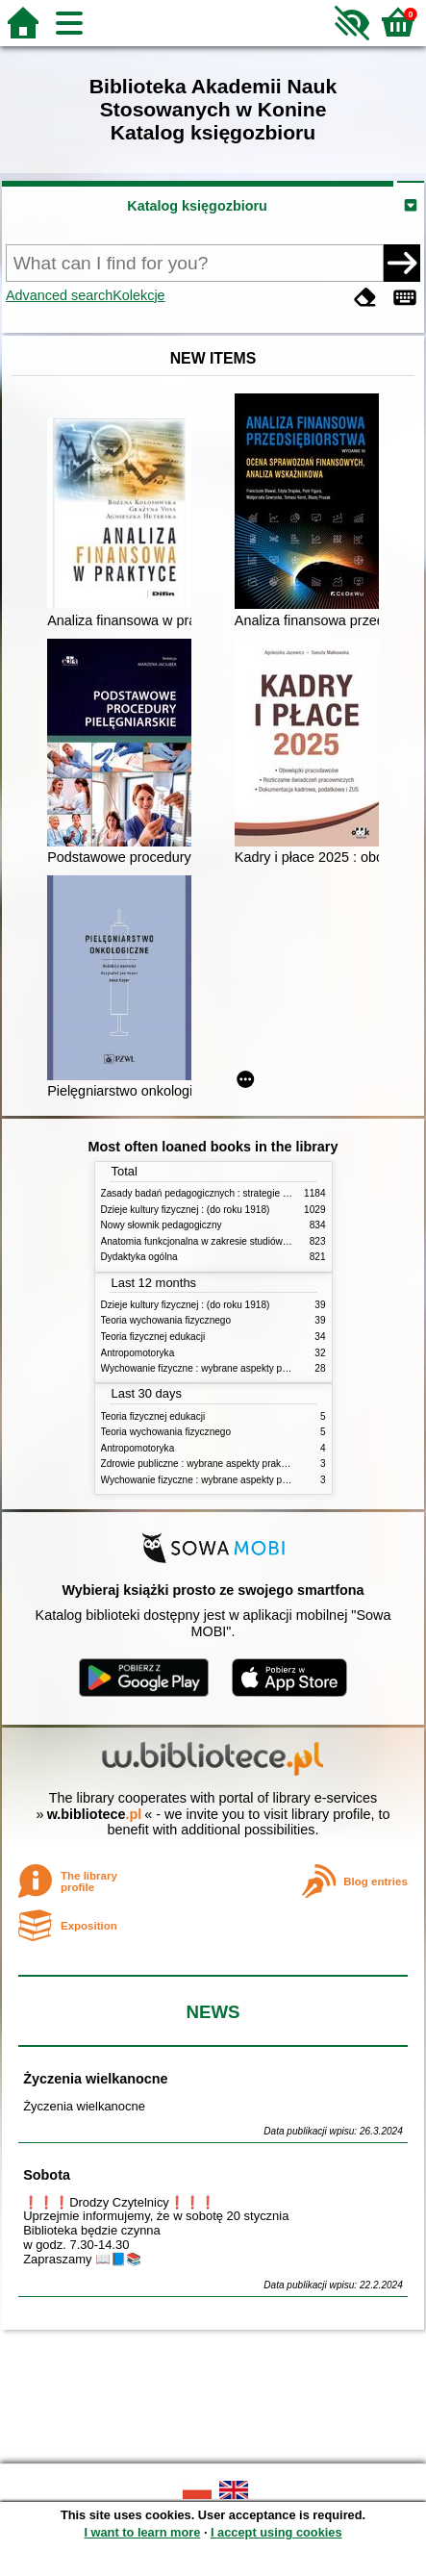  What do you see at coordinates (142, 2532) in the screenshot?
I see `I want to learn more` at bounding box center [142, 2532].